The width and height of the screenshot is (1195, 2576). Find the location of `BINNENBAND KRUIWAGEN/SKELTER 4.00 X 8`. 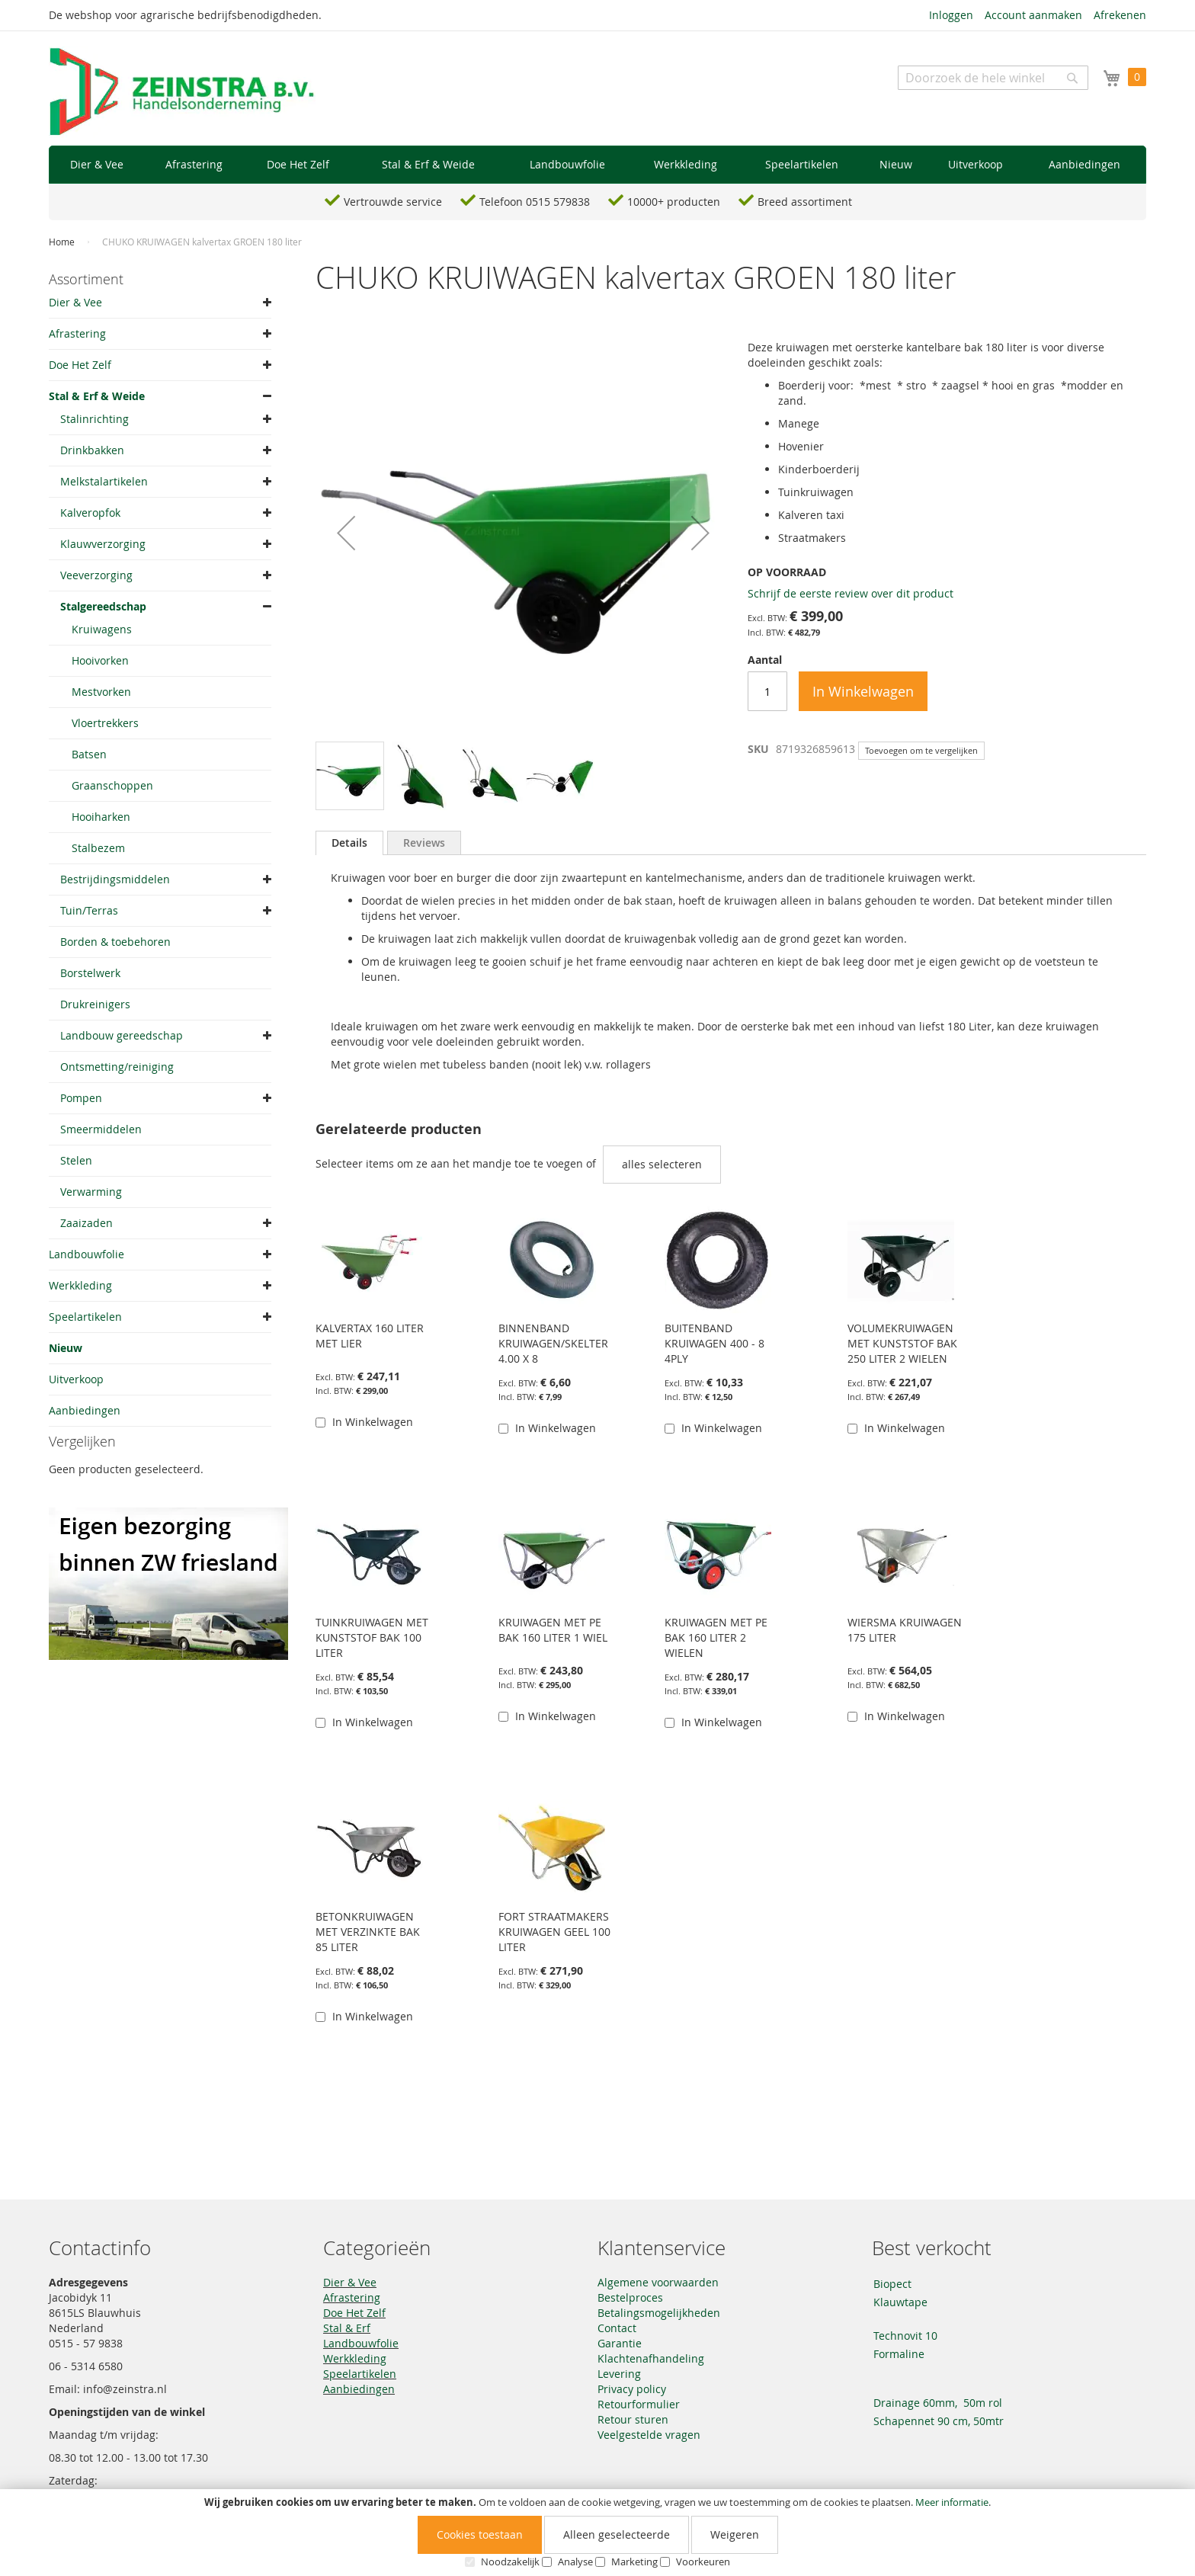

BINNENBAND KRUIWAGEN/SKELTER 4.00 X 8 is located at coordinates (553, 1343).